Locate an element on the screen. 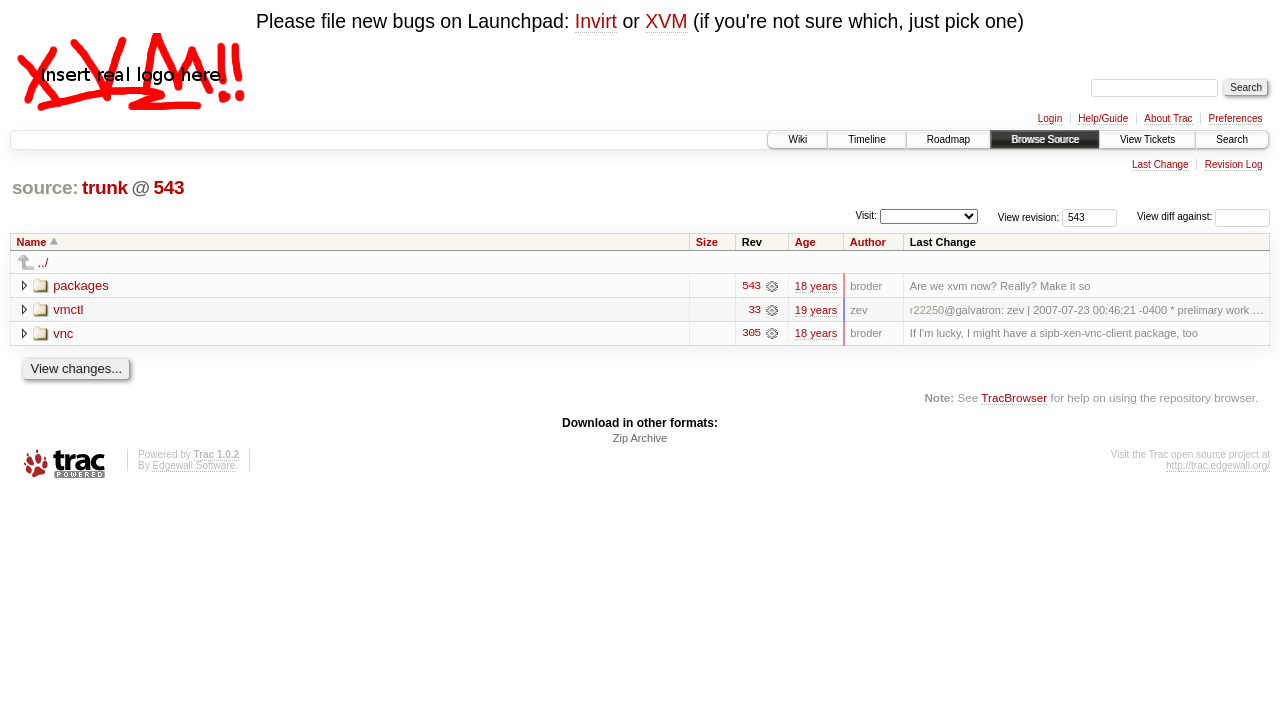 The height and width of the screenshot is (720, 1280). packages is located at coordinates (81, 285).